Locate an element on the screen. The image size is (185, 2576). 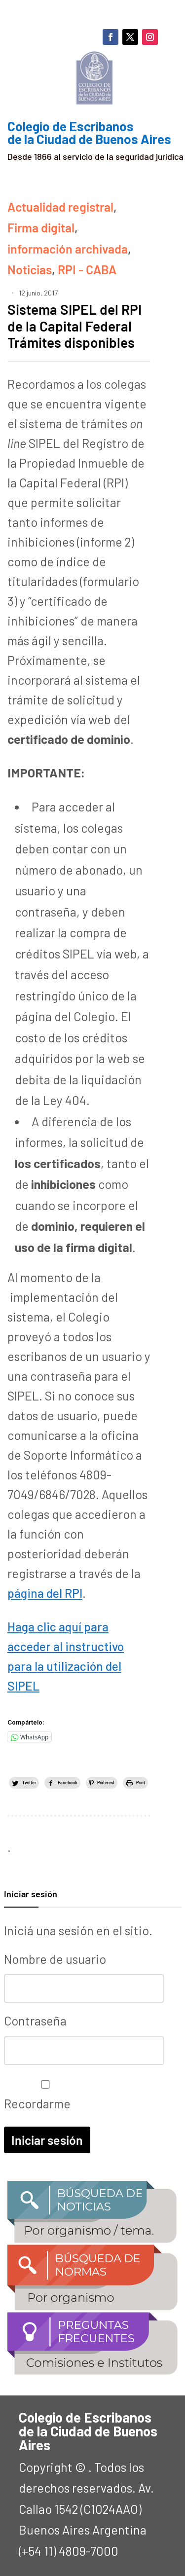
Sistema SIPEL del RPI de la Capital Federal Trámites disponibles is located at coordinates (74, 326).